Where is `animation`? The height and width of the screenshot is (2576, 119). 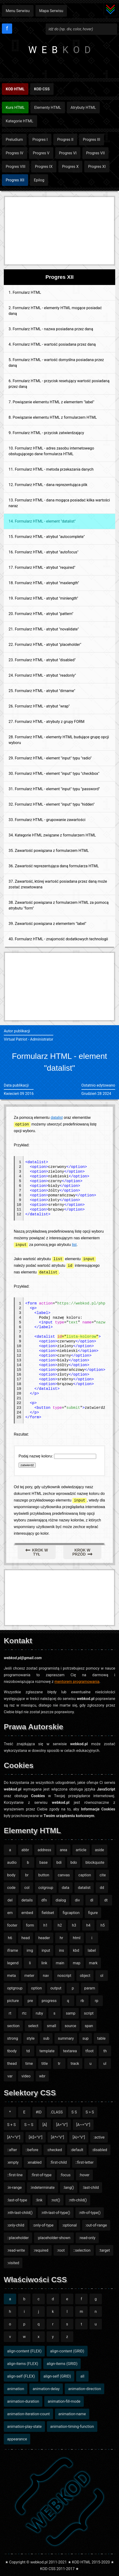
animation is located at coordinates (15, 2389).